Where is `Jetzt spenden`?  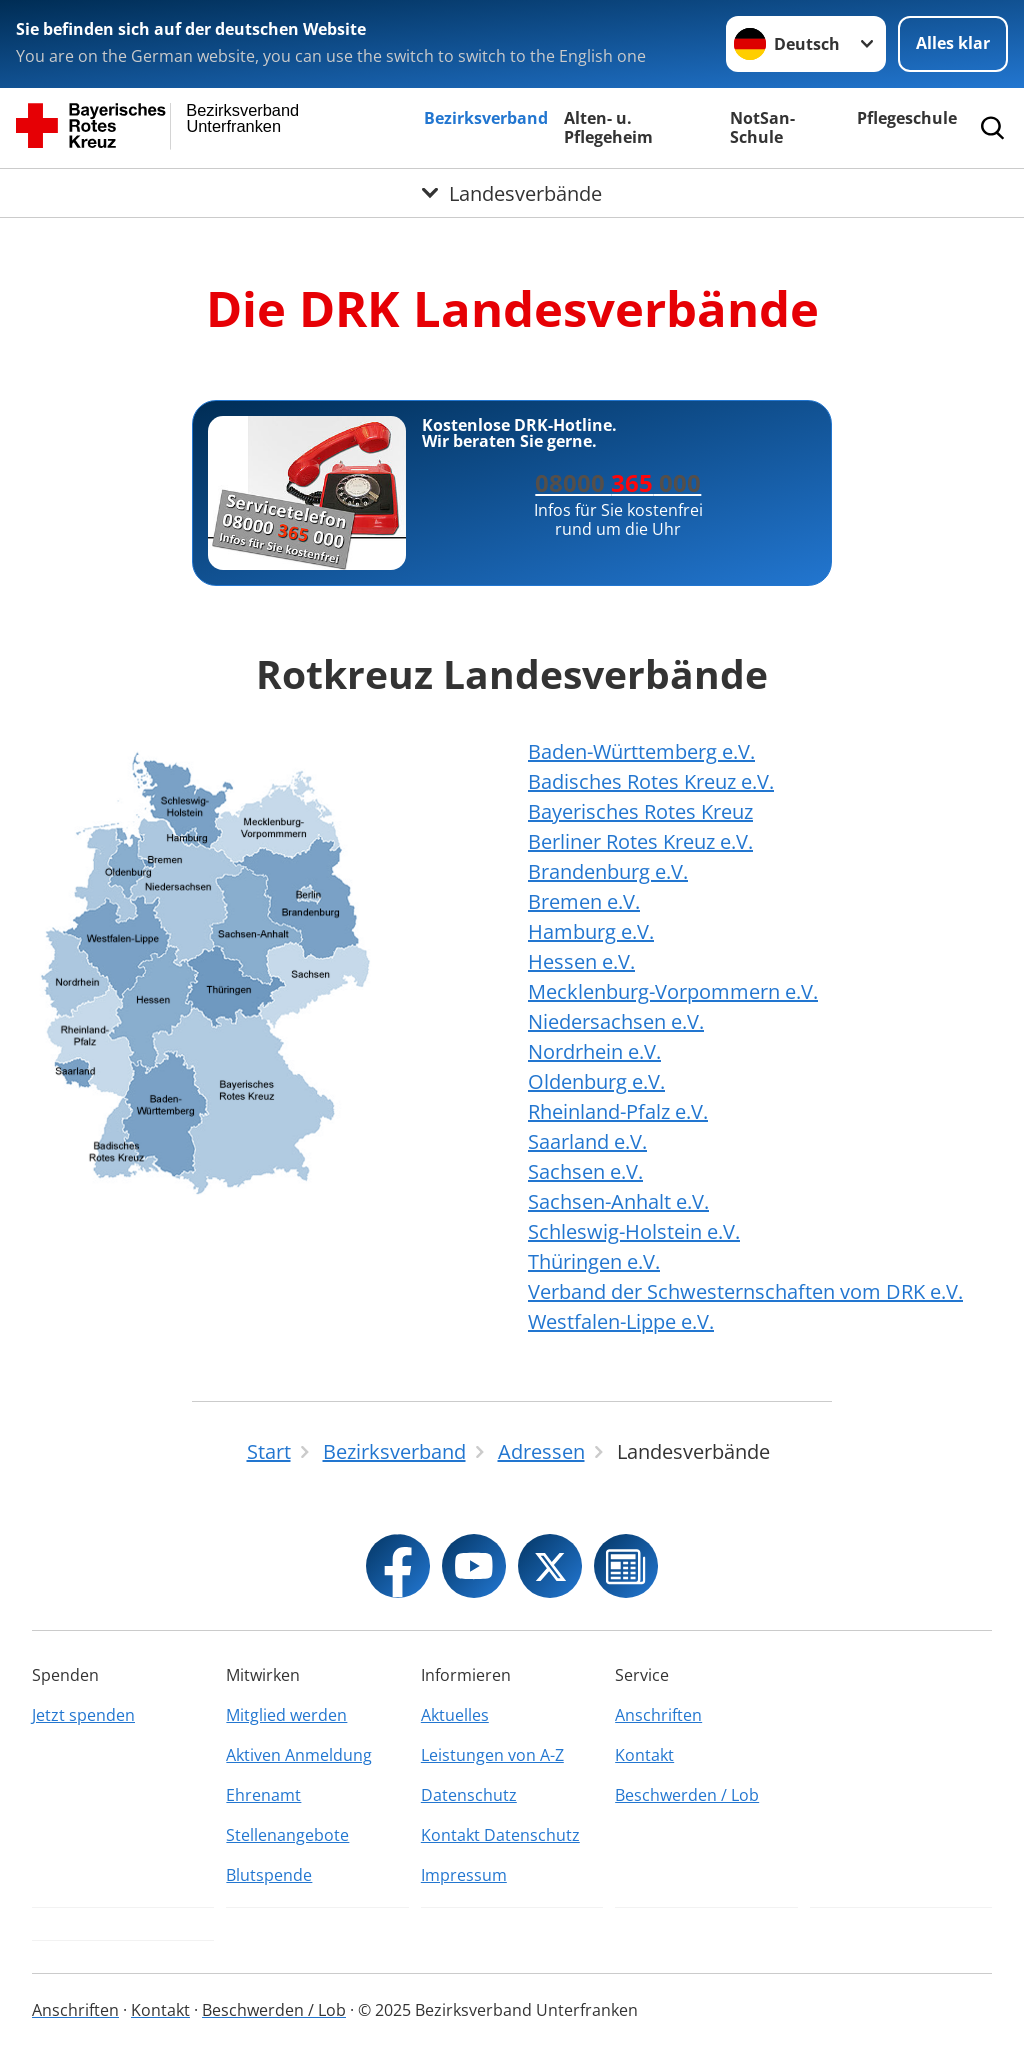 Jetzt spenden is located at coordinates (83, 1715).